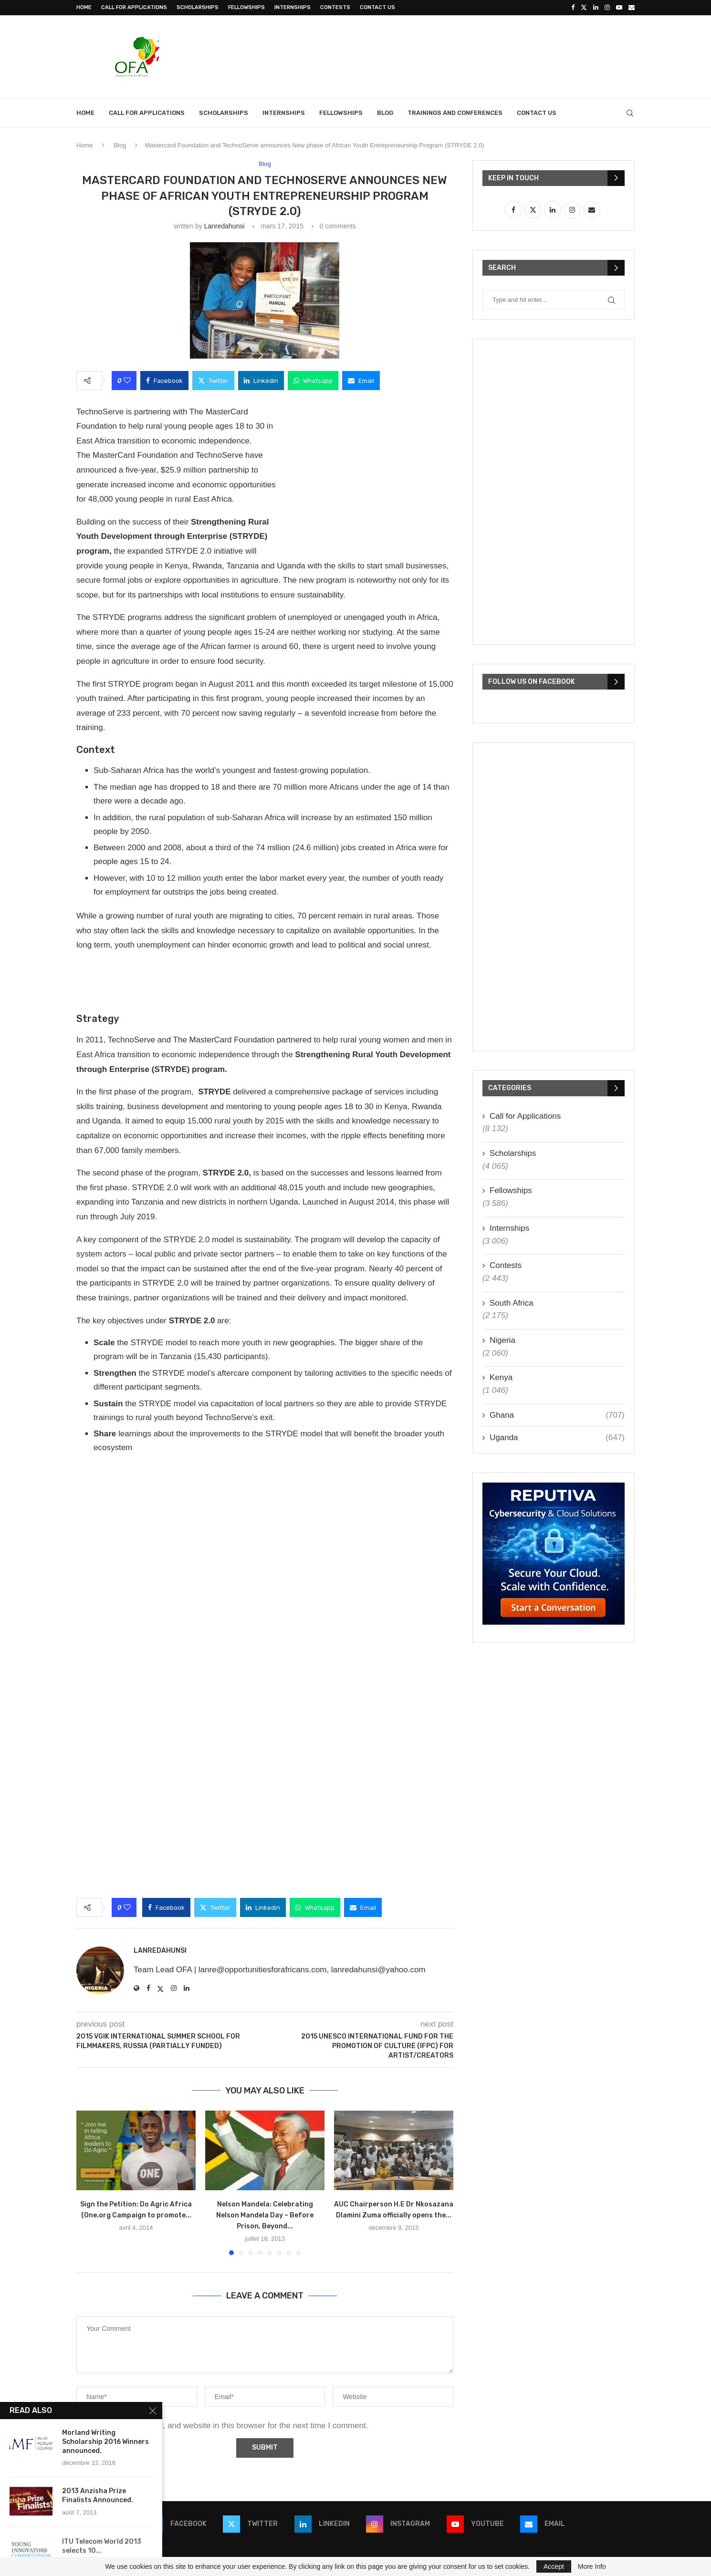 The image size is (711, 2576). What do you see at coordinates (619, 7) in the screenshot?
I see `[Youtube]` at bounding box center [619, 7].